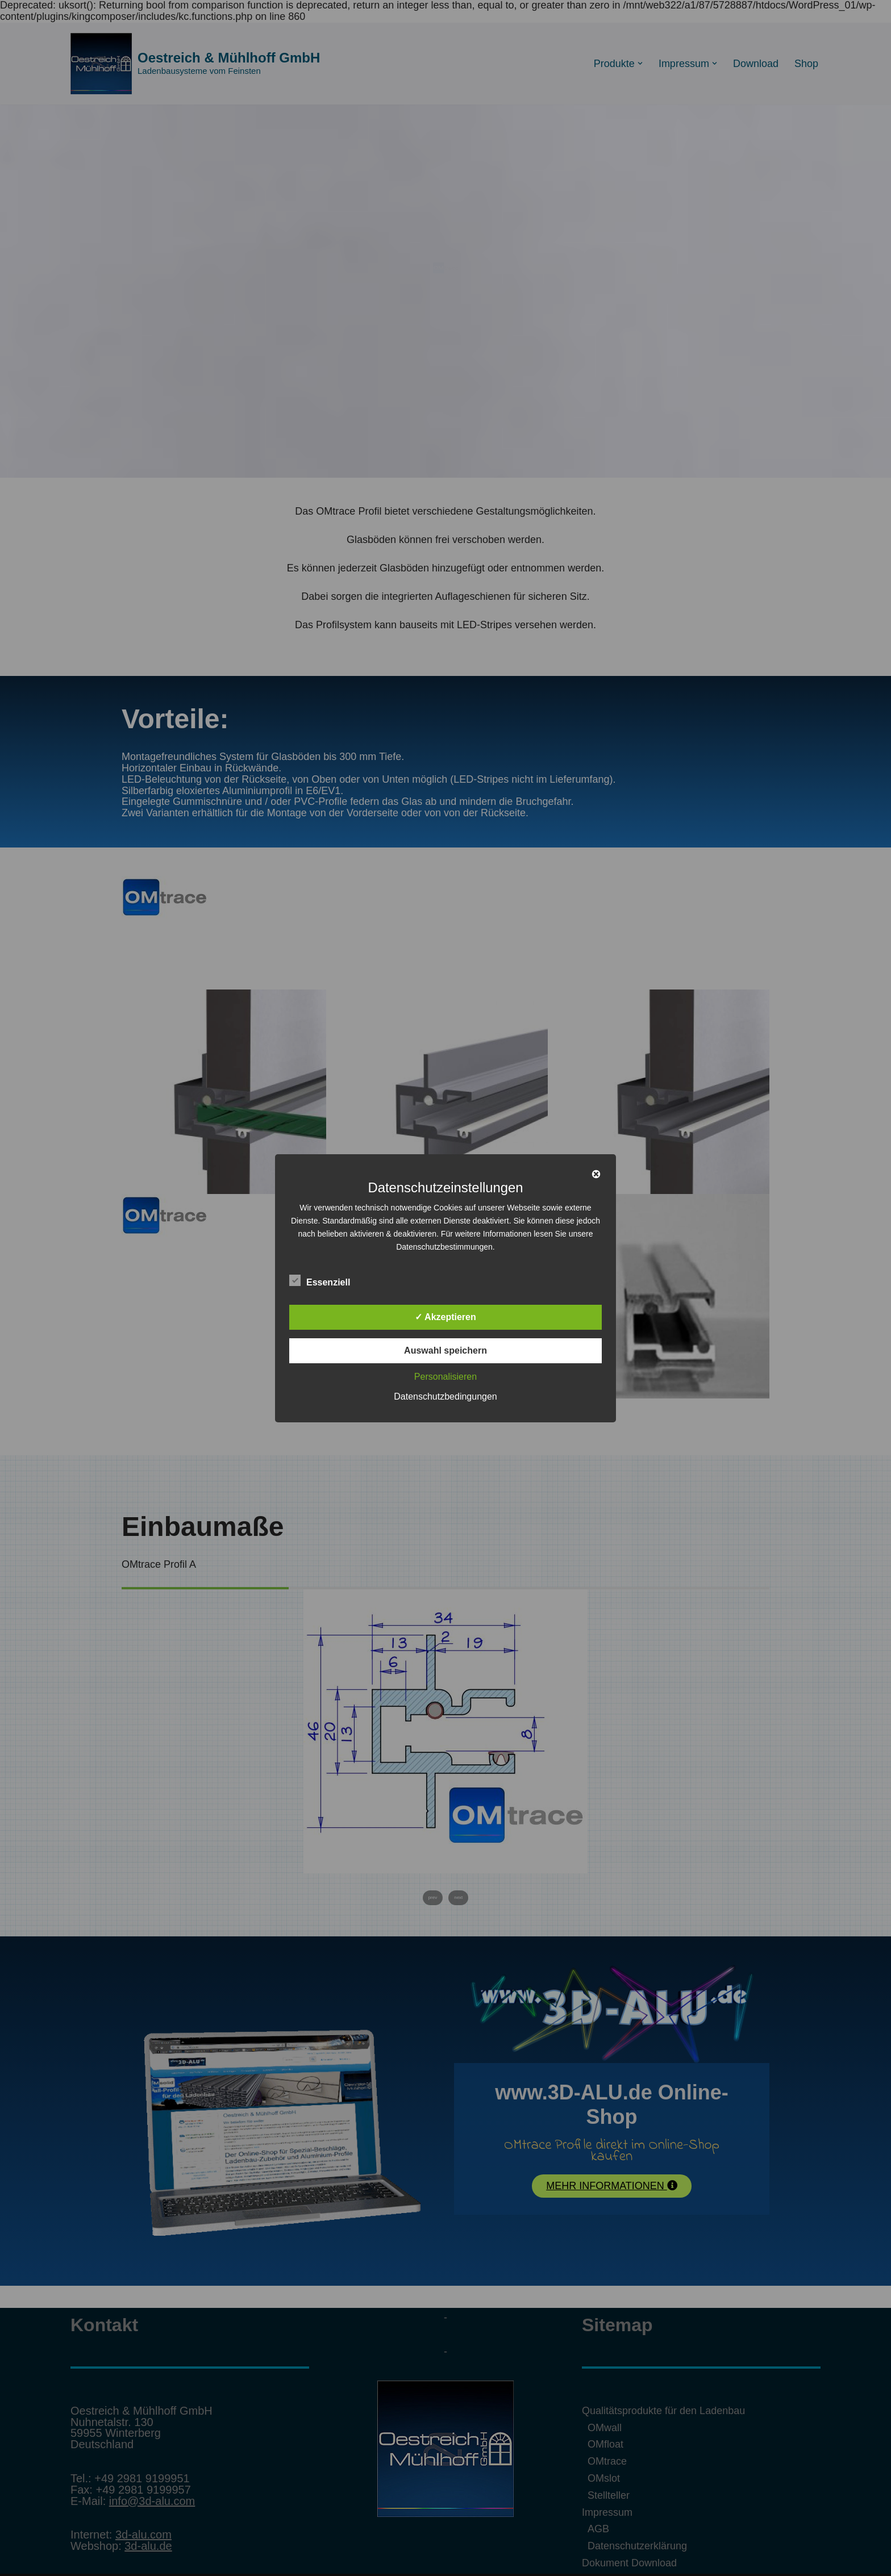 This screenshot has height=2576, width=891. Describe the element at coordinates (319, 1280) in the screenshot. I see `Essenziell` at that location.